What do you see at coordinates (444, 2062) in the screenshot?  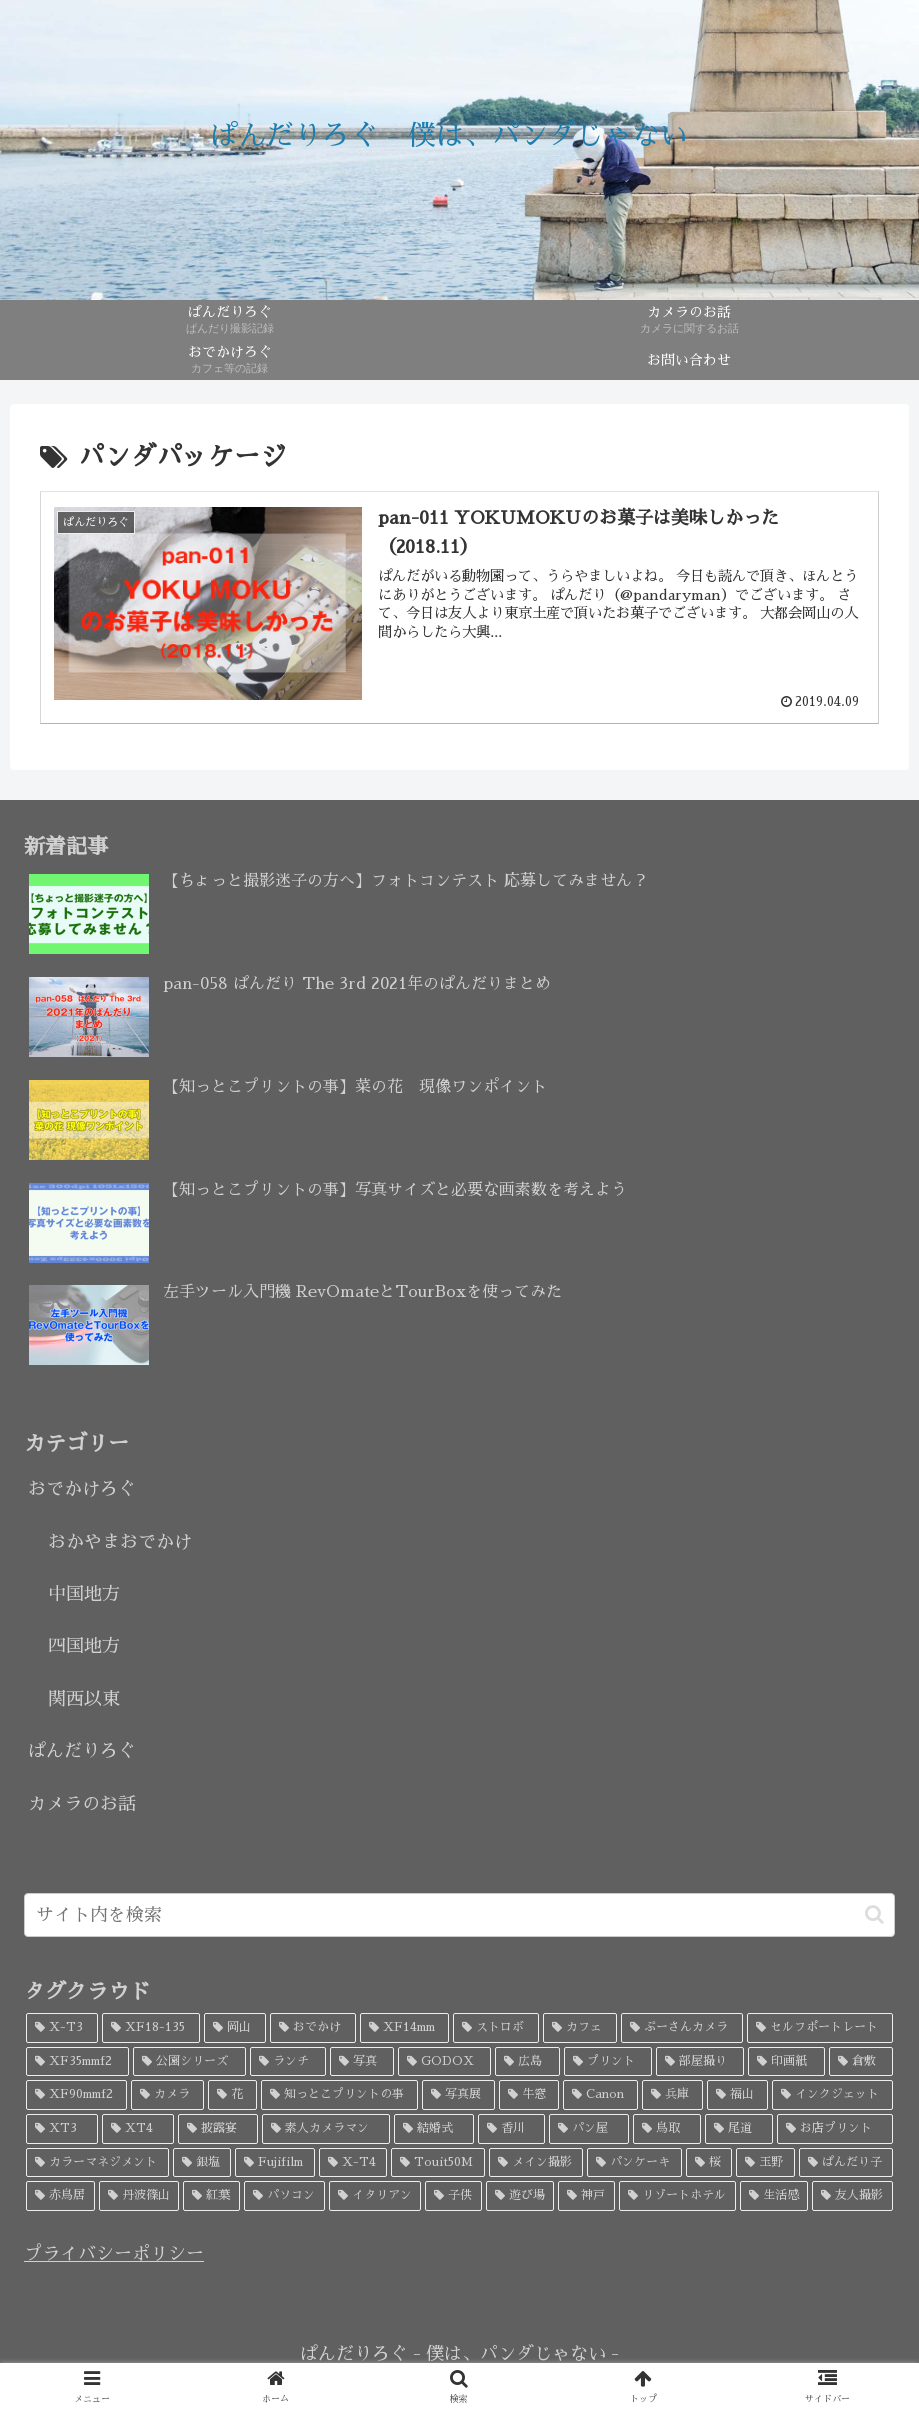 I see `[GODOX (9個の項目)]` at bounding box center [444, 2062].